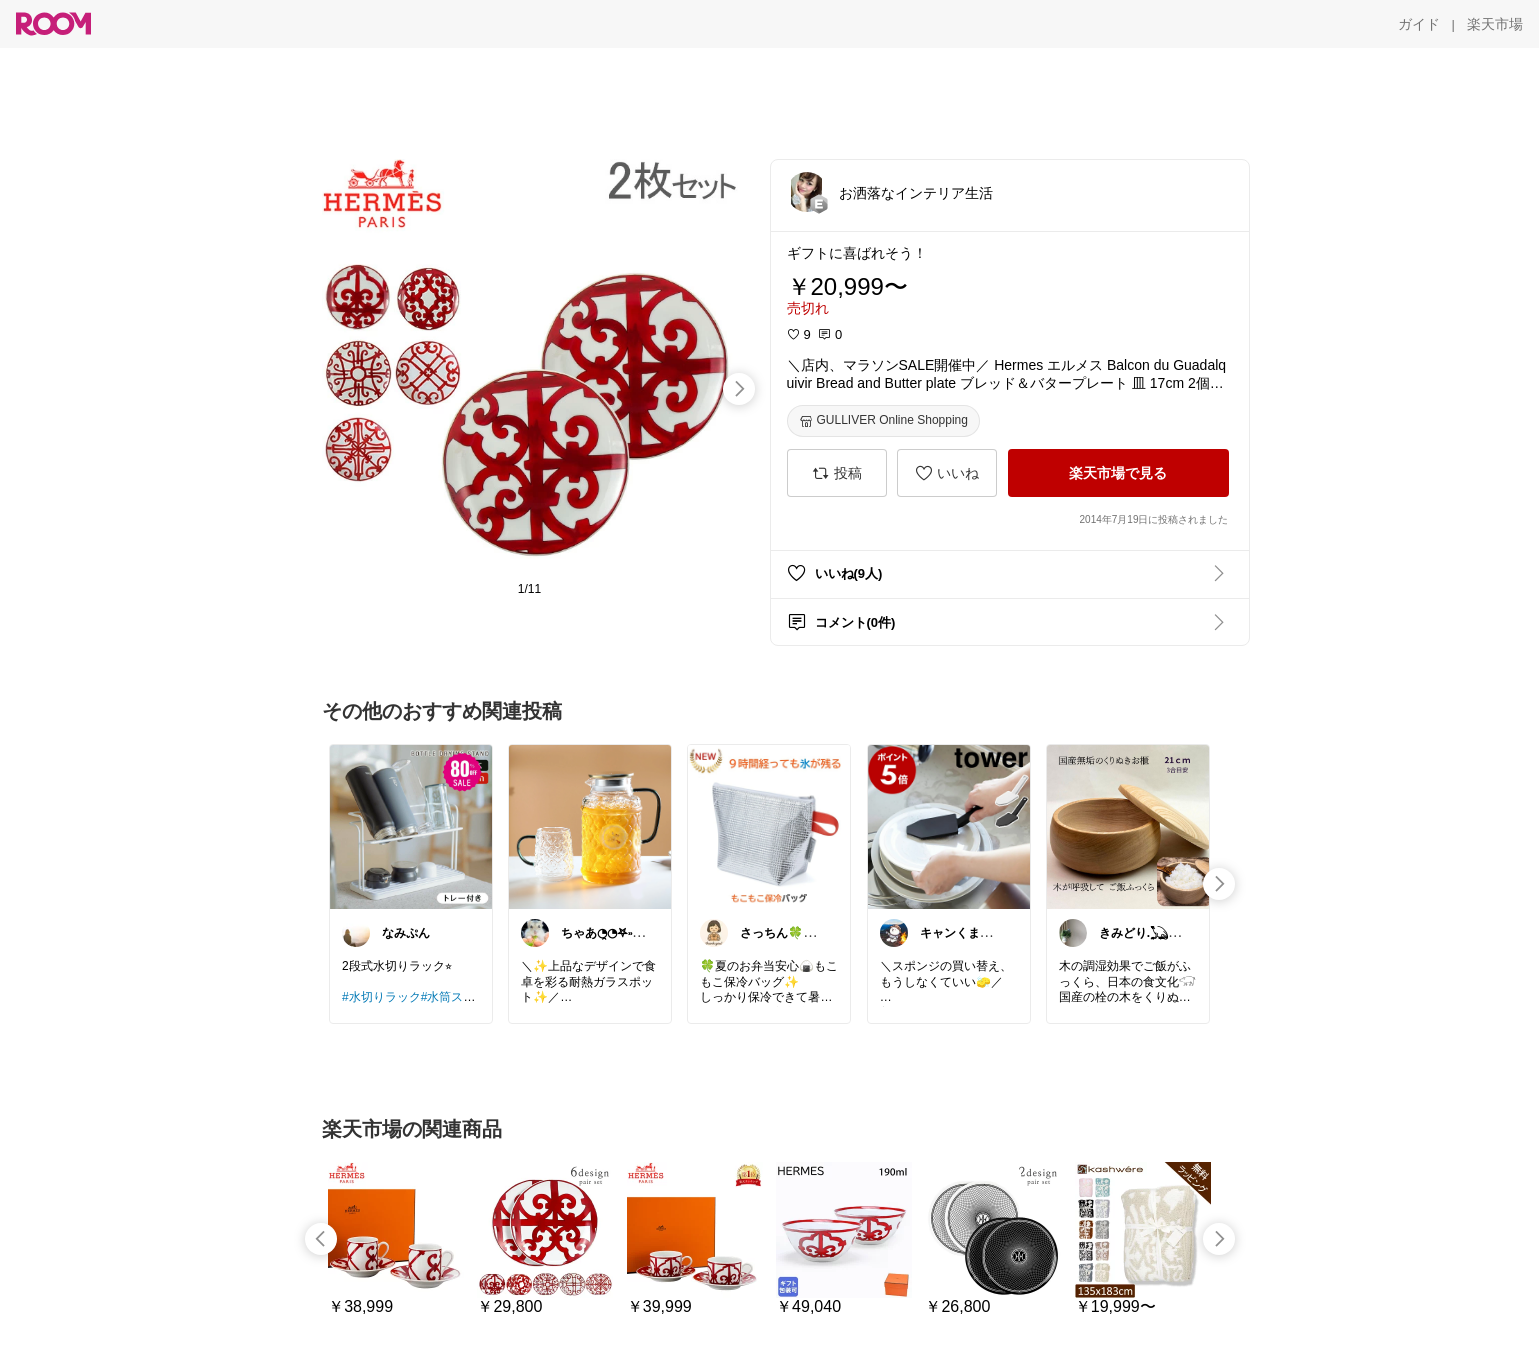  I want to click on [ガイド], so click(1419, 24).